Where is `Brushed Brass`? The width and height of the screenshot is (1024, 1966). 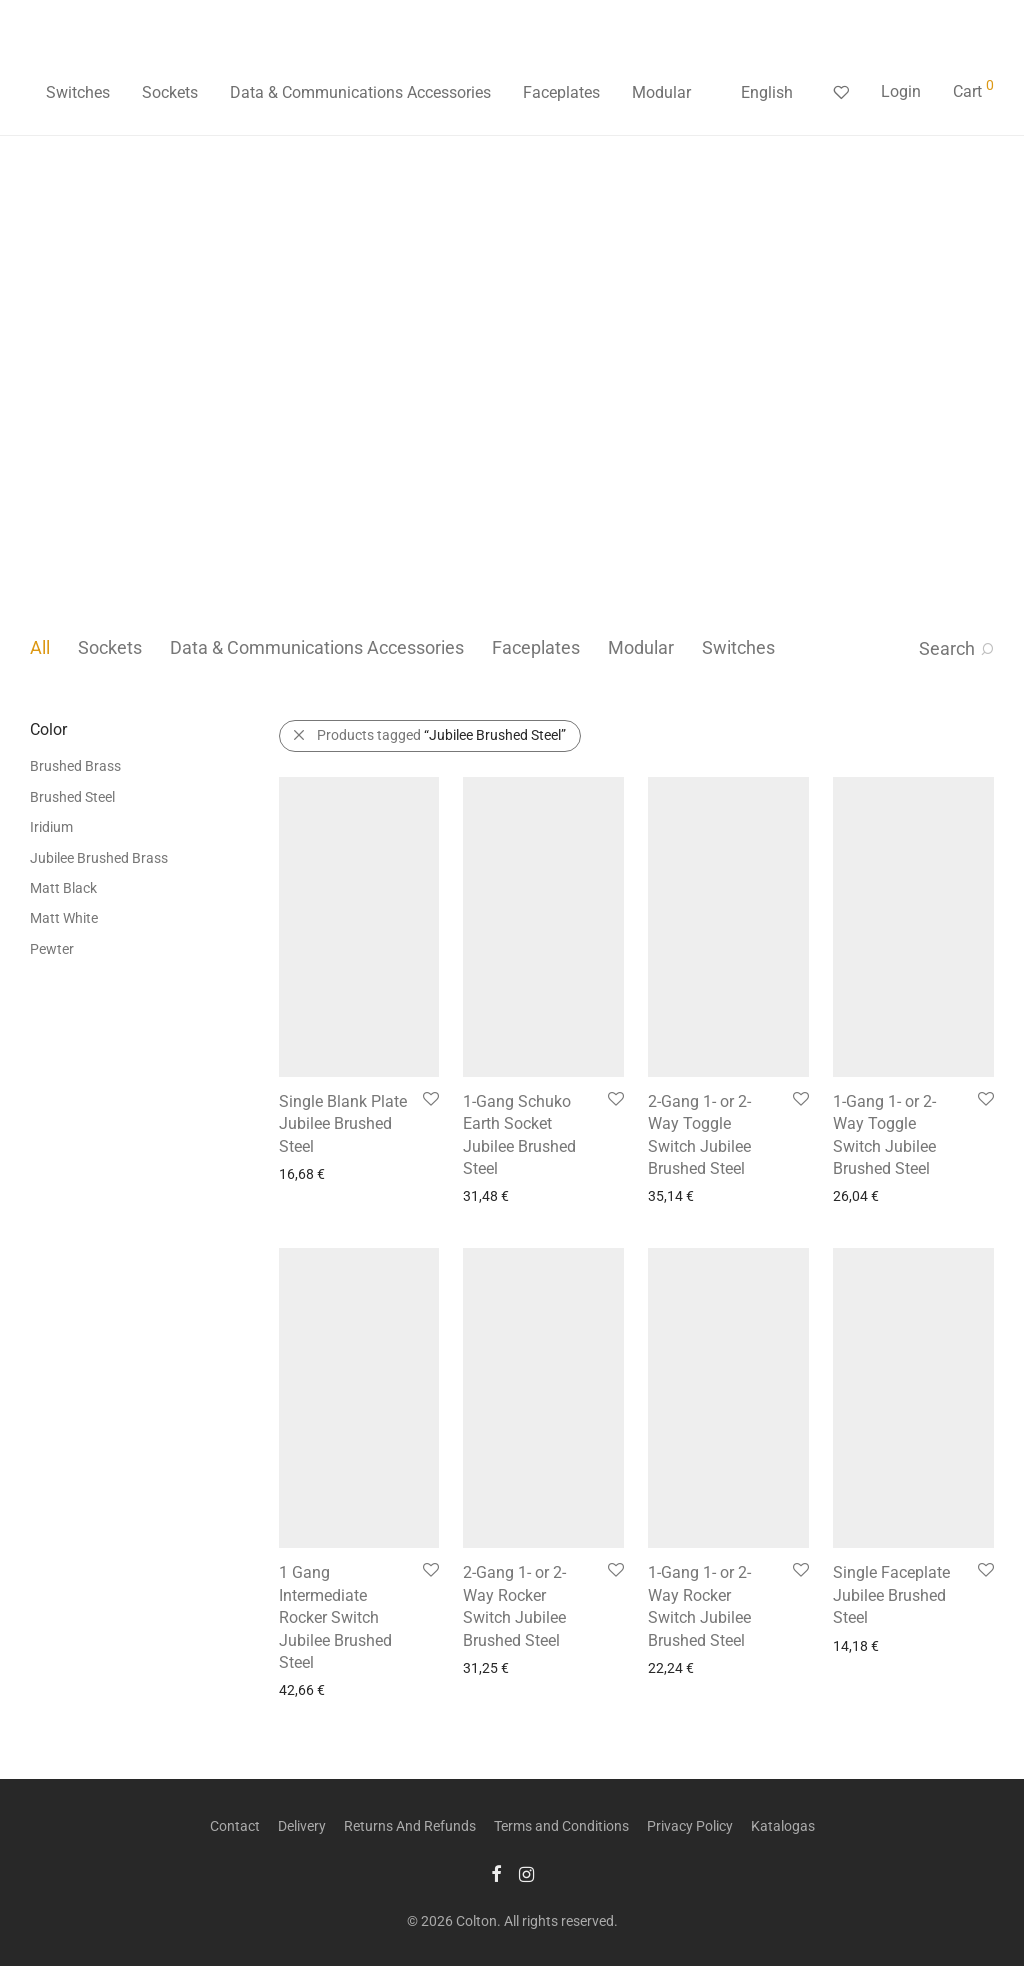
Brushed Brass is located at coordinates (75, 766).